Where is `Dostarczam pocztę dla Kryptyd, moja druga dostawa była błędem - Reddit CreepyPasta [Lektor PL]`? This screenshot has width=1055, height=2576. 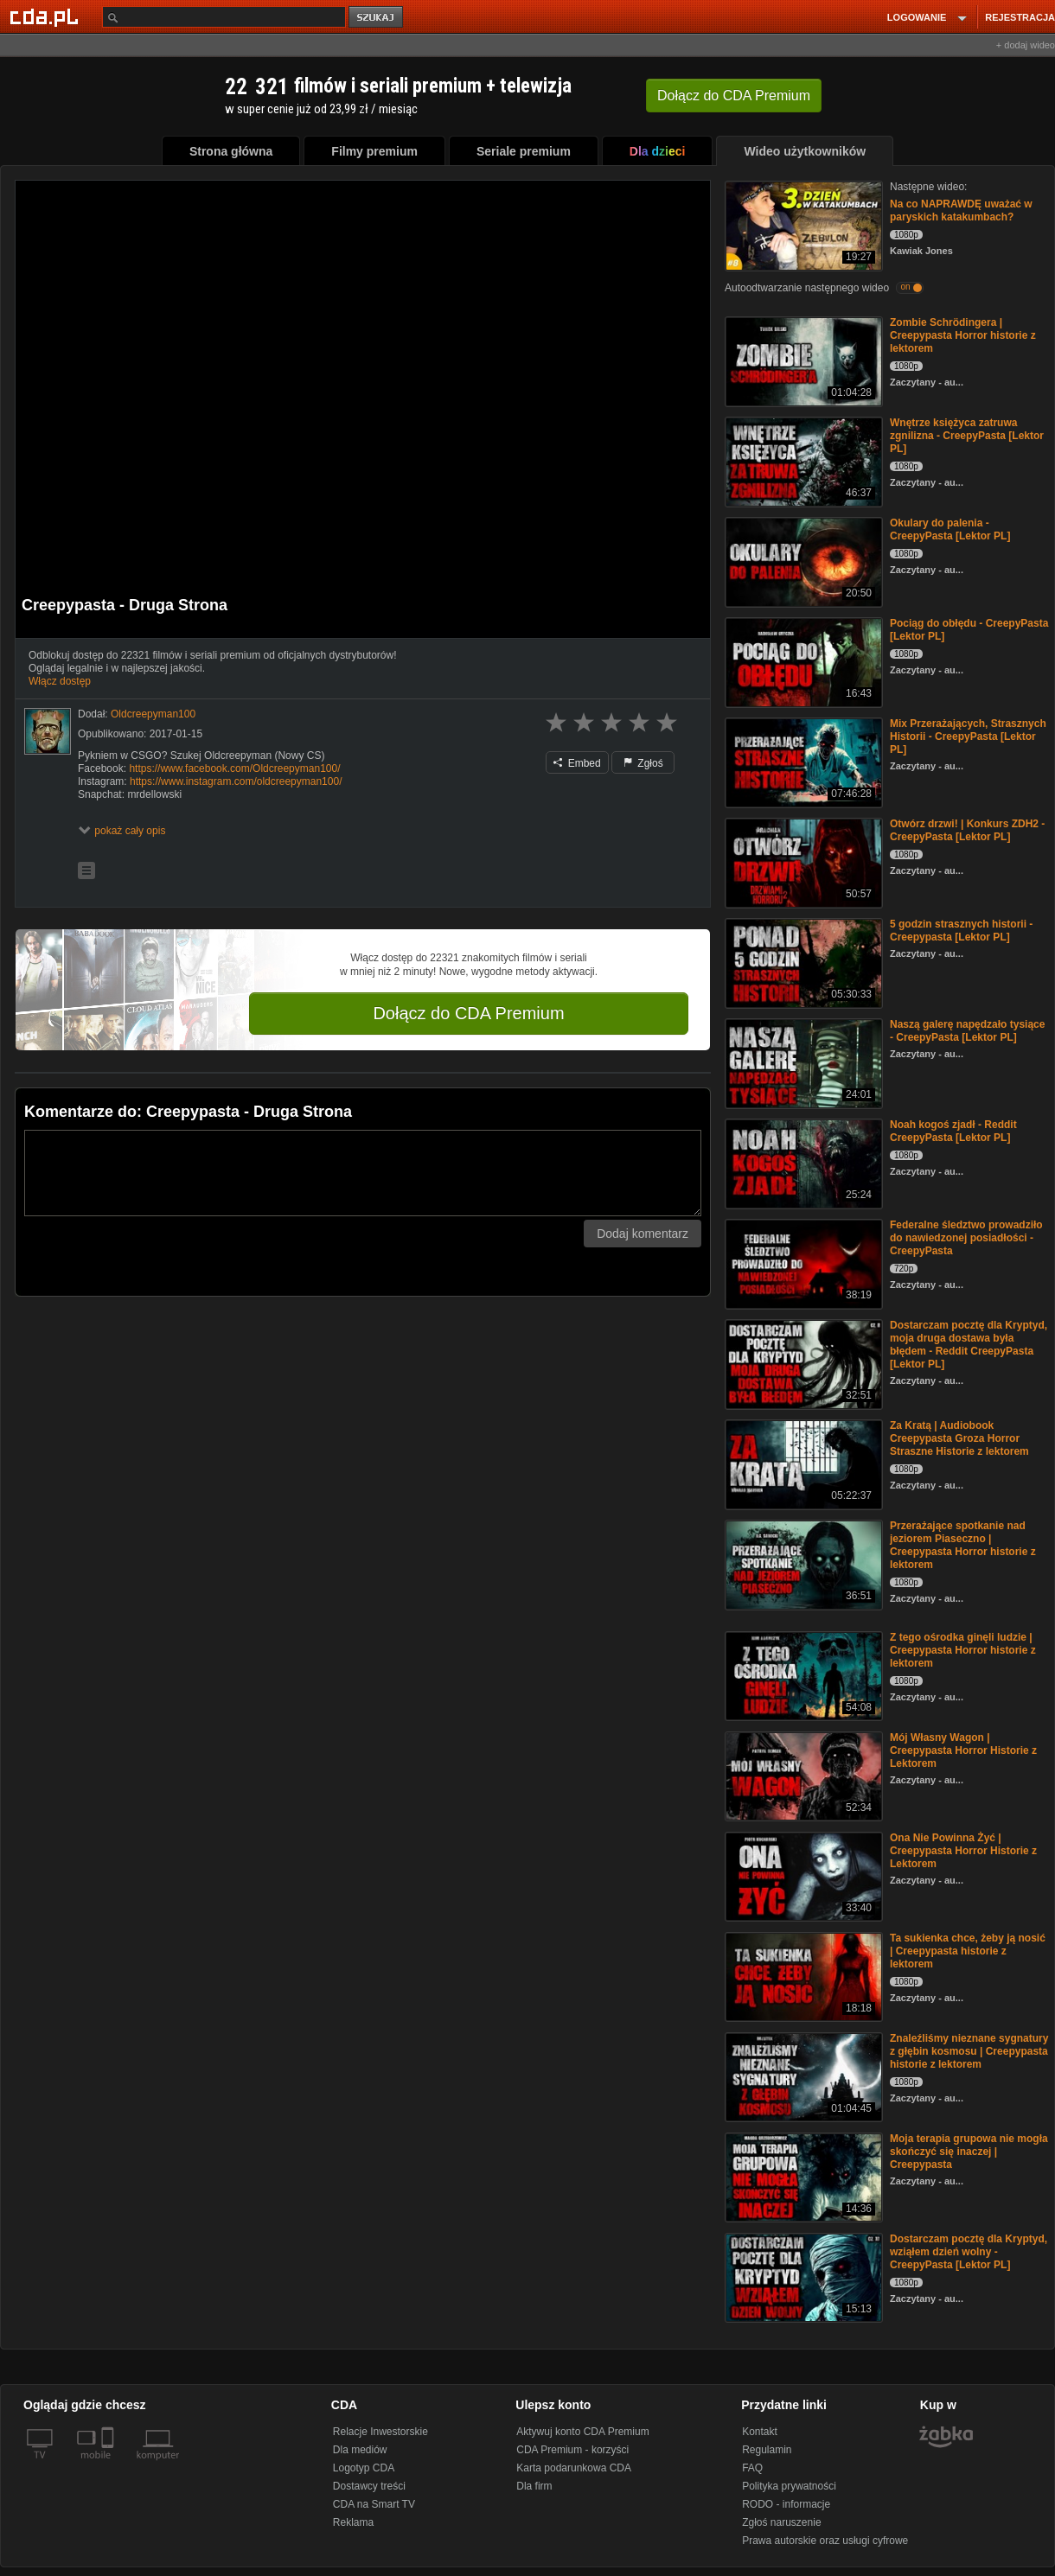 Dostarczam pocztę dla Kryptyd, moja druga dostawa była błędem - Reddit CreepyPasta [Lektor PL] is located at coordinates (968, 1344).